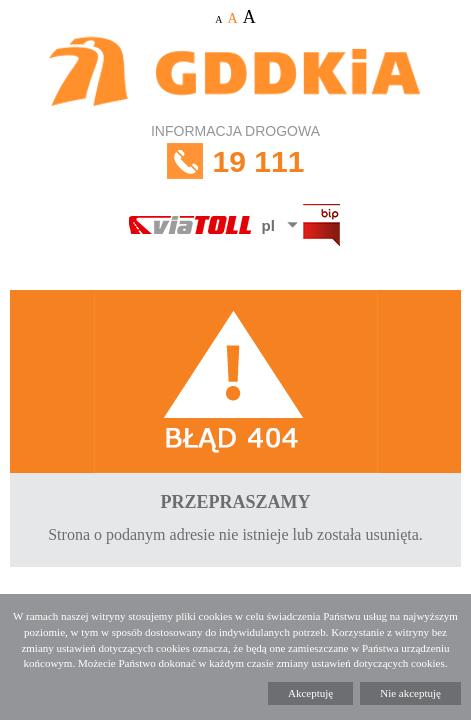 The image size is (471, 720). Describe the element at coordinates (410, 693) in the screenshot. I see `Nie akceptuję` at that location.